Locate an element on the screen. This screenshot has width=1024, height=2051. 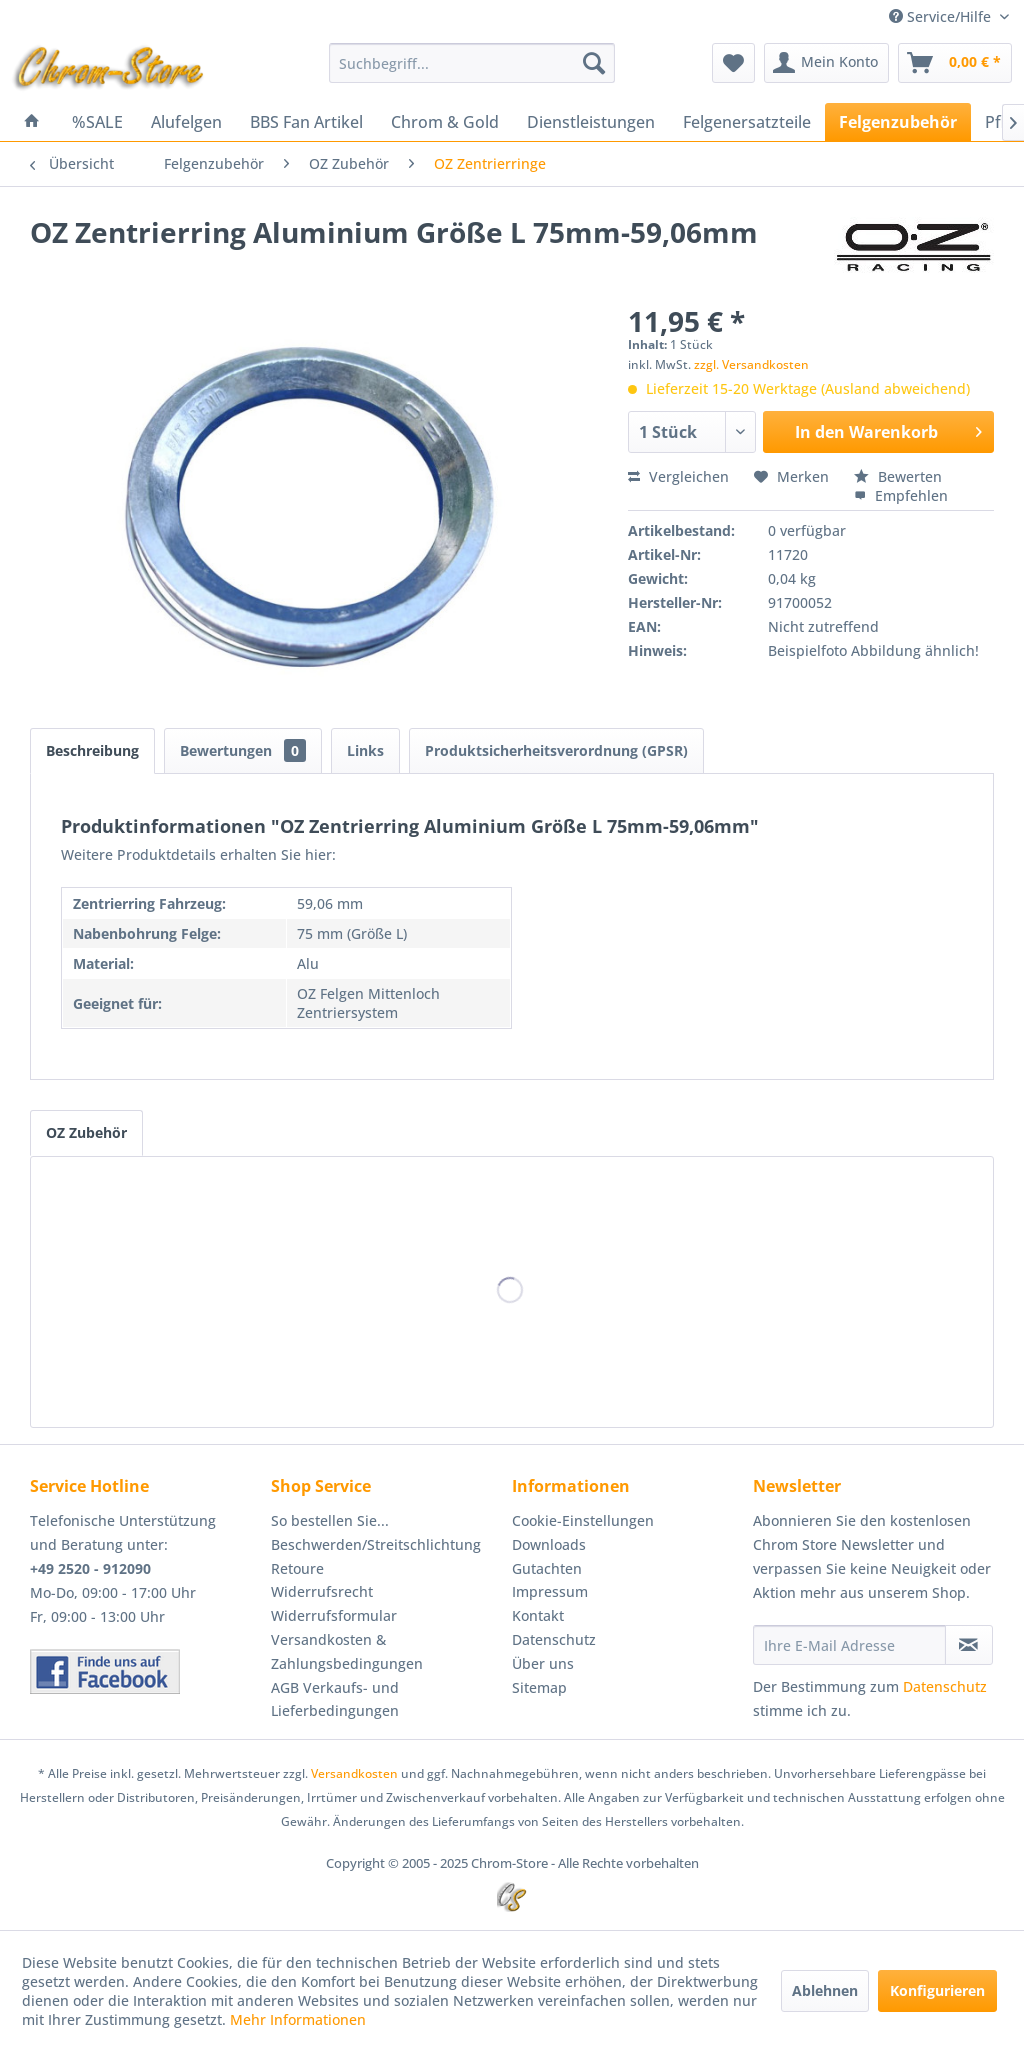
Datenschutz is located at coordinates (554, 1639).